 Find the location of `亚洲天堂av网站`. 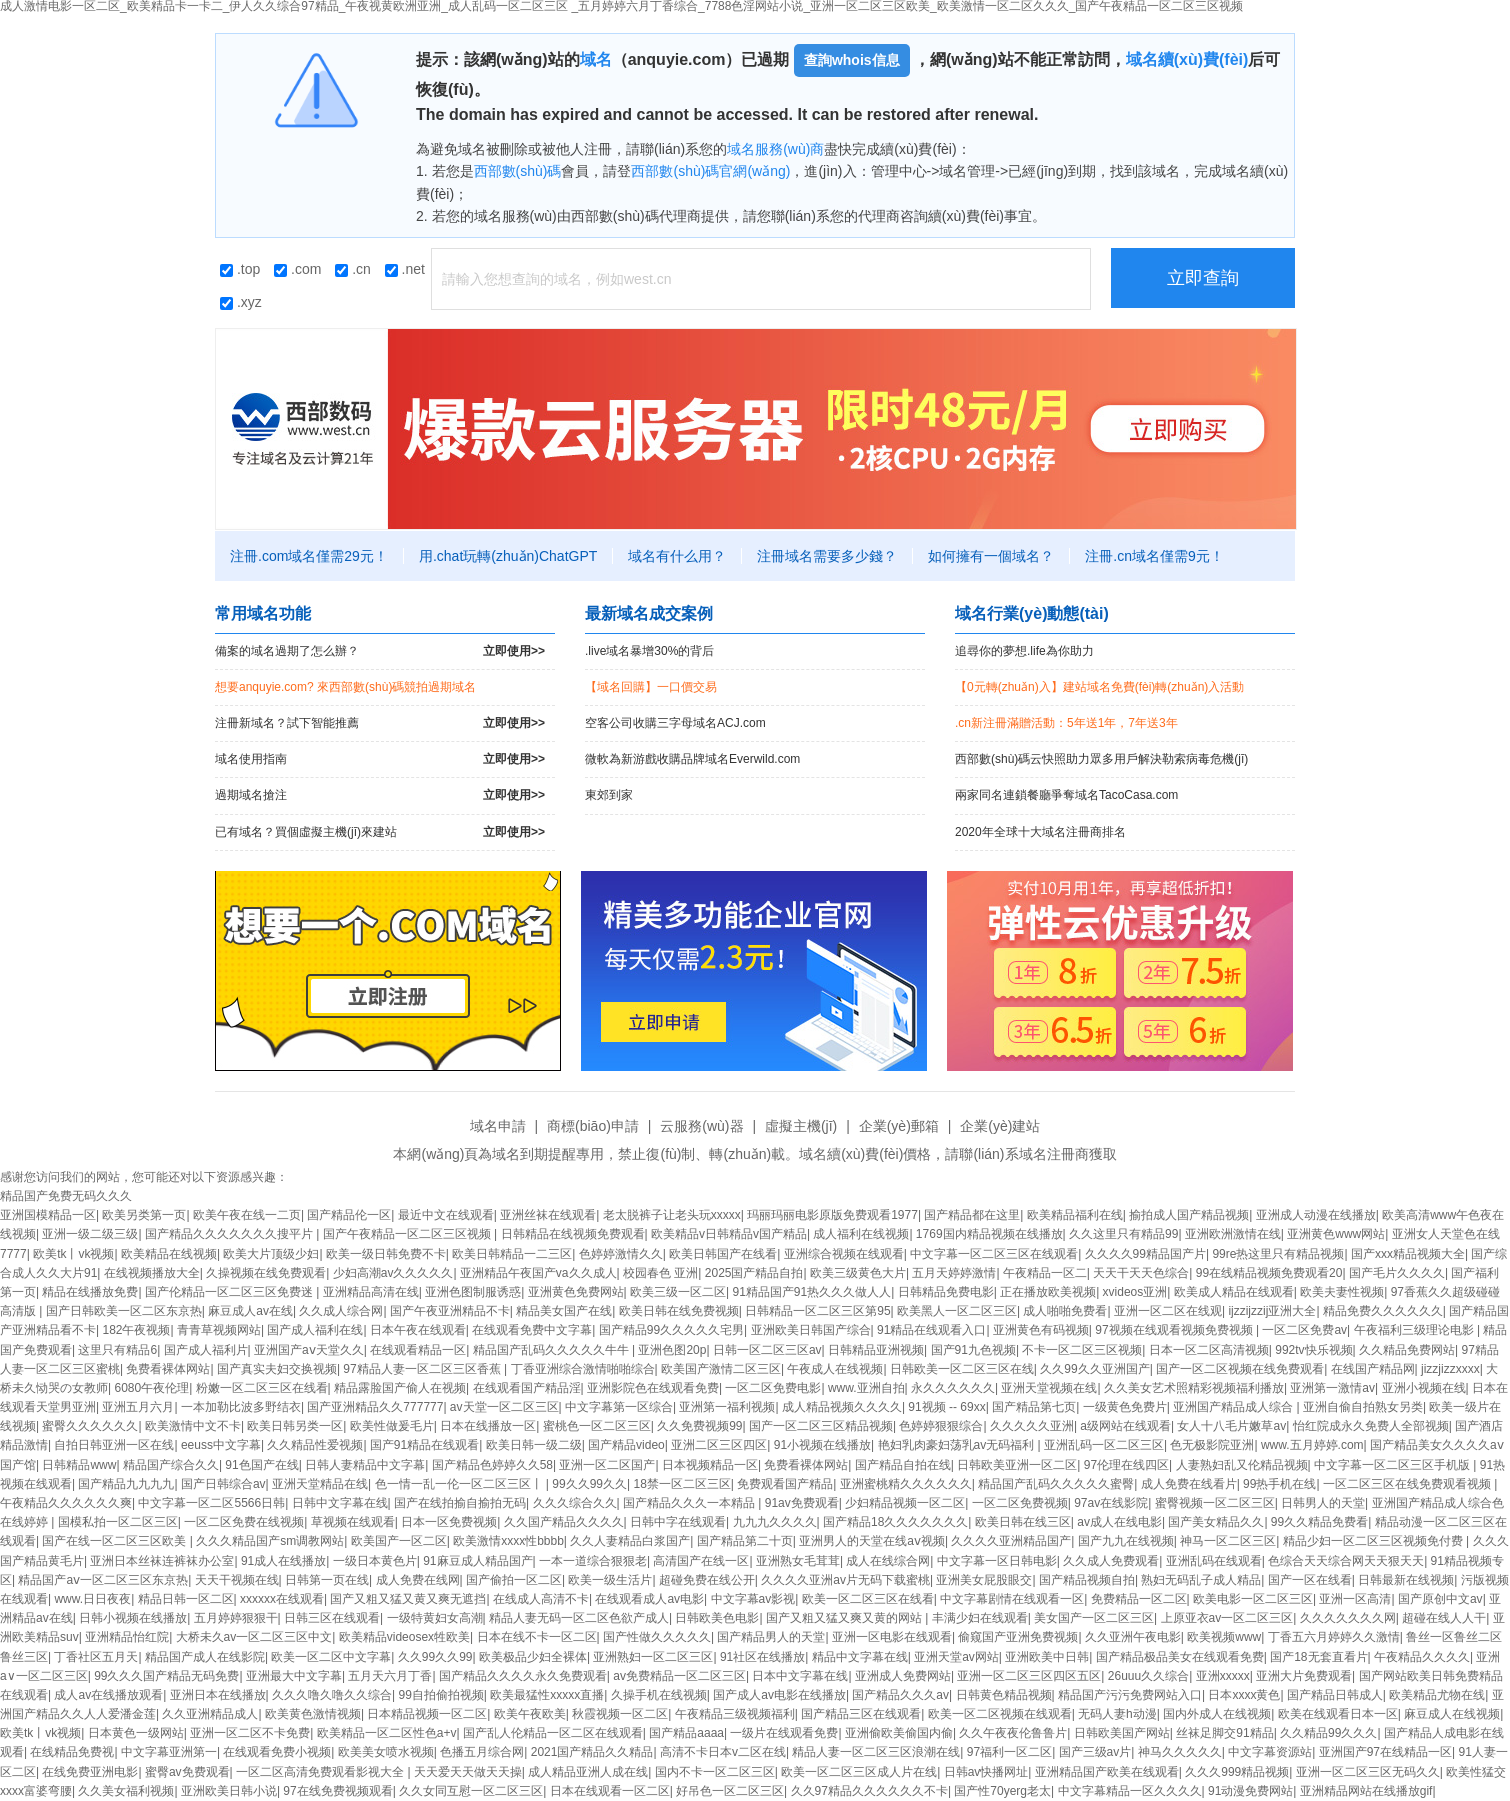

亚洲天堂av网站 is located at coordinates (956, 1657).